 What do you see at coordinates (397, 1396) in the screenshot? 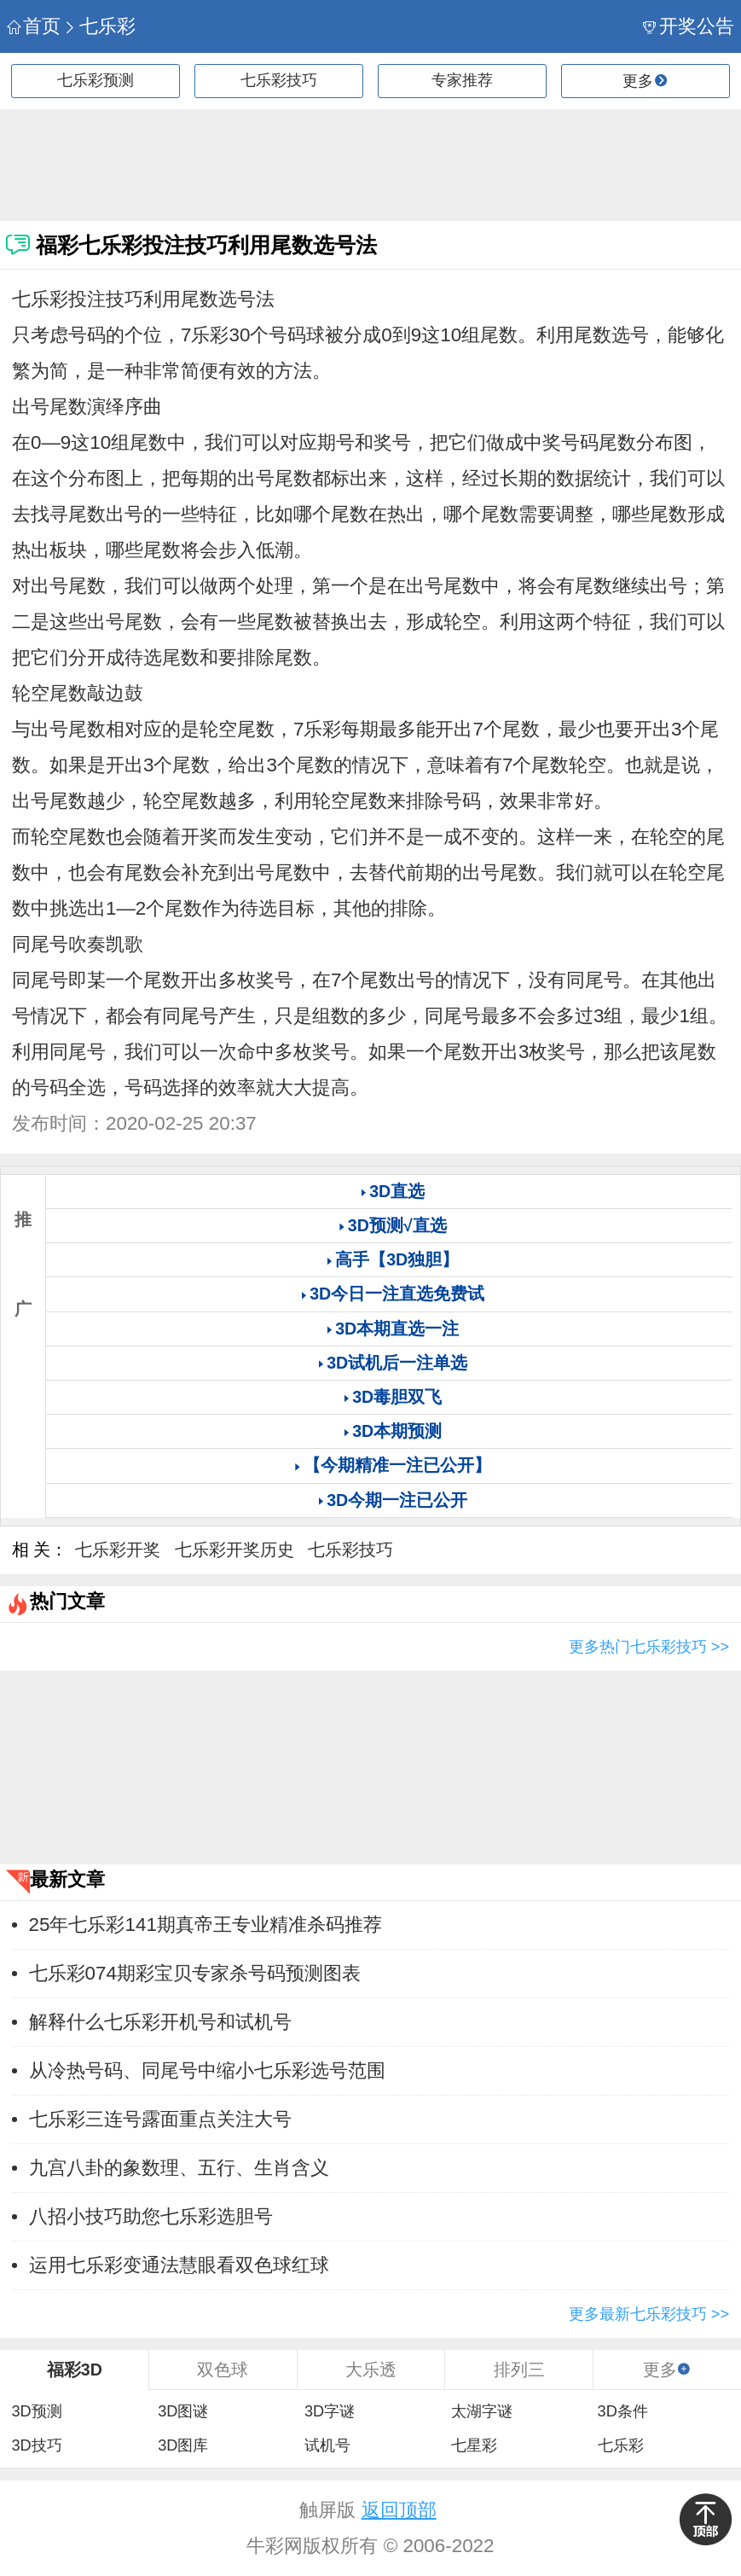
I see `3D毒胆双飞` at bounding box center [397, 1396].